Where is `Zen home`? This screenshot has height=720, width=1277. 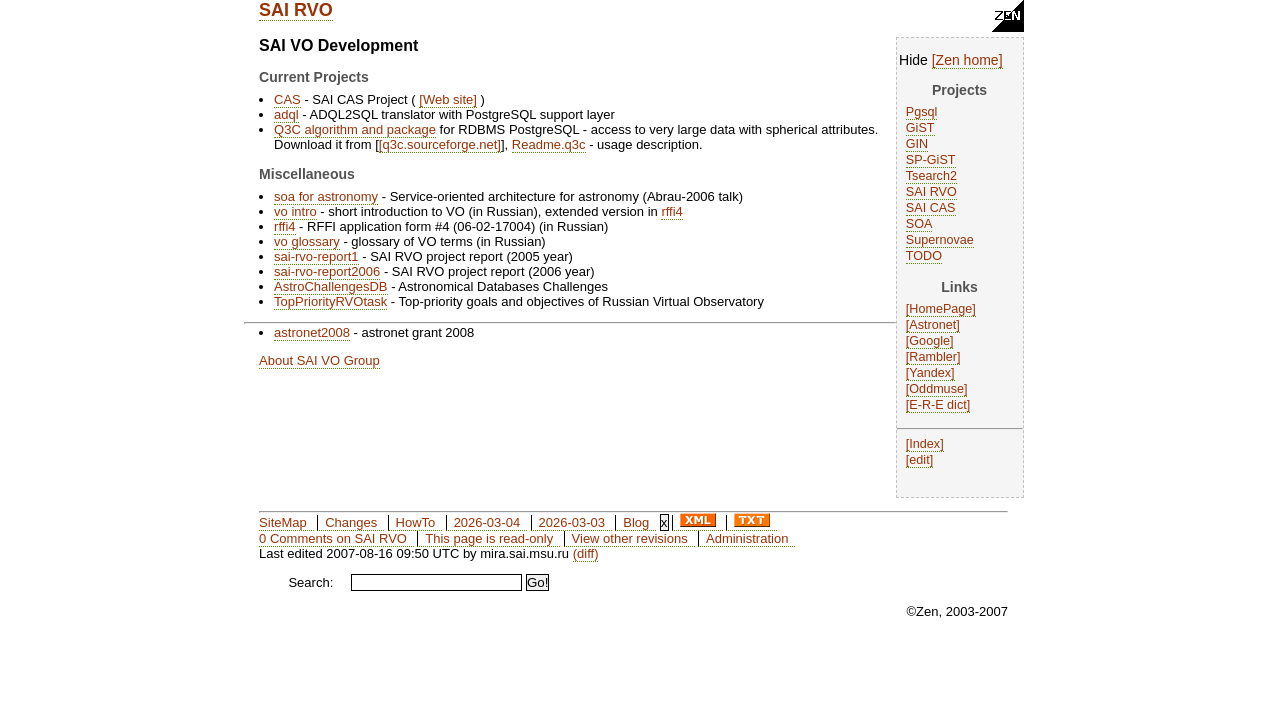
Zen home is located at coordinates (967, 60).